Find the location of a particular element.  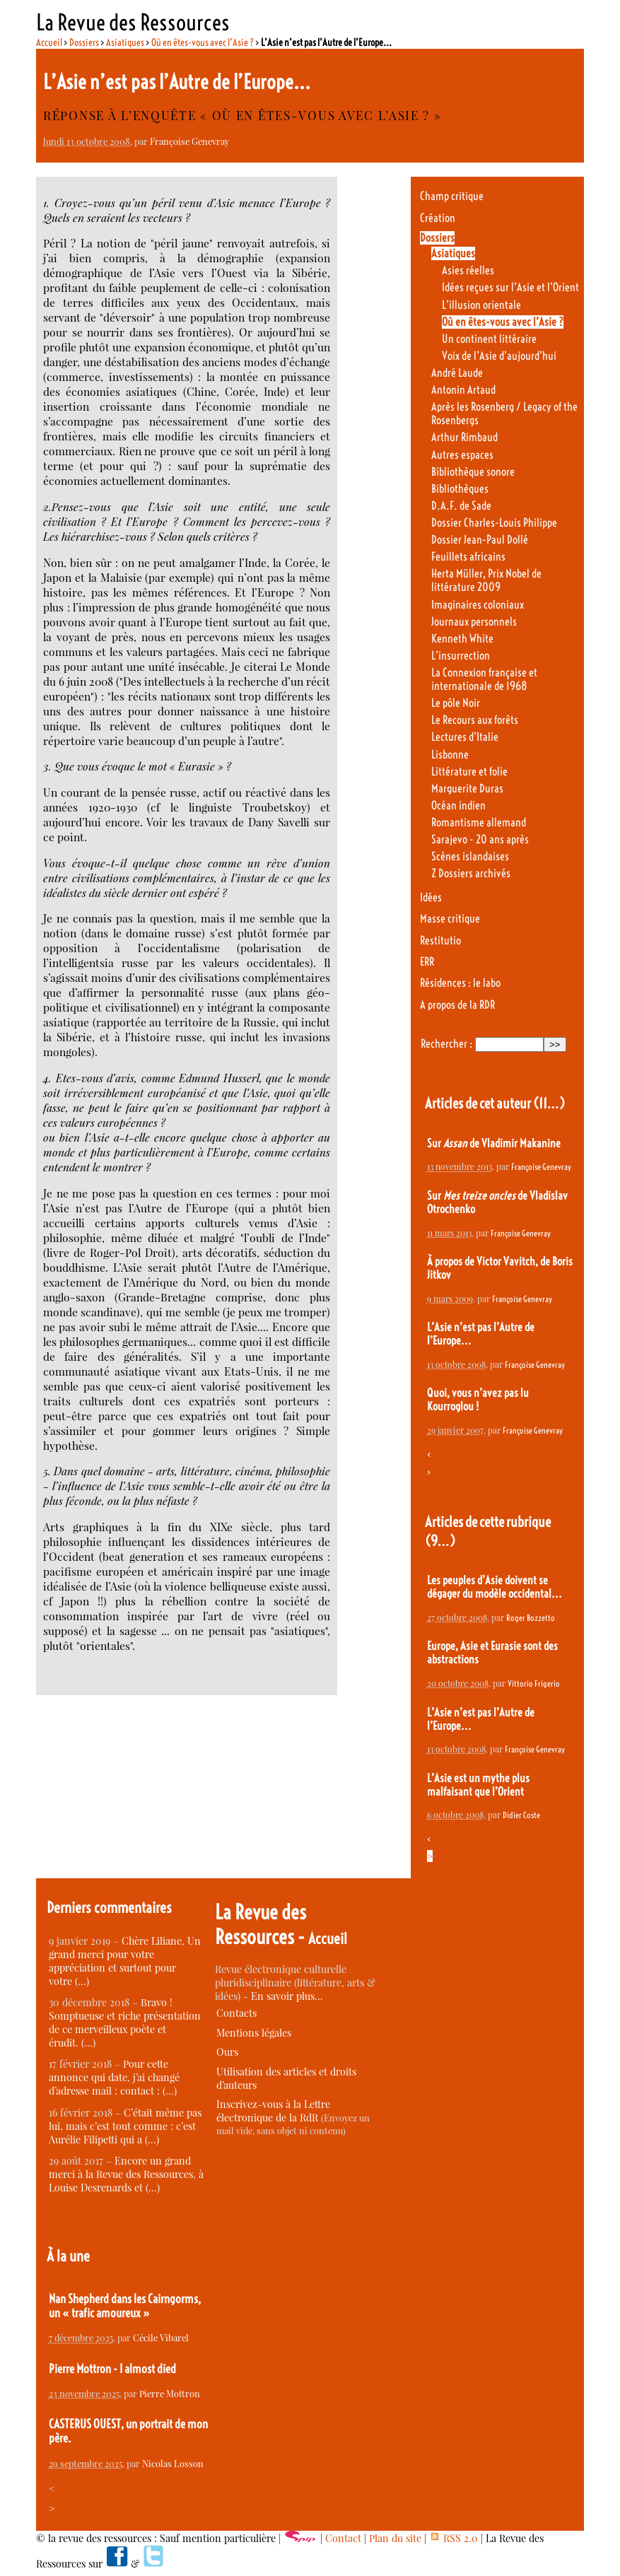

L’Asie est un mythe plus malfaisant que l’Orient is located at coordinates (478, 1785).